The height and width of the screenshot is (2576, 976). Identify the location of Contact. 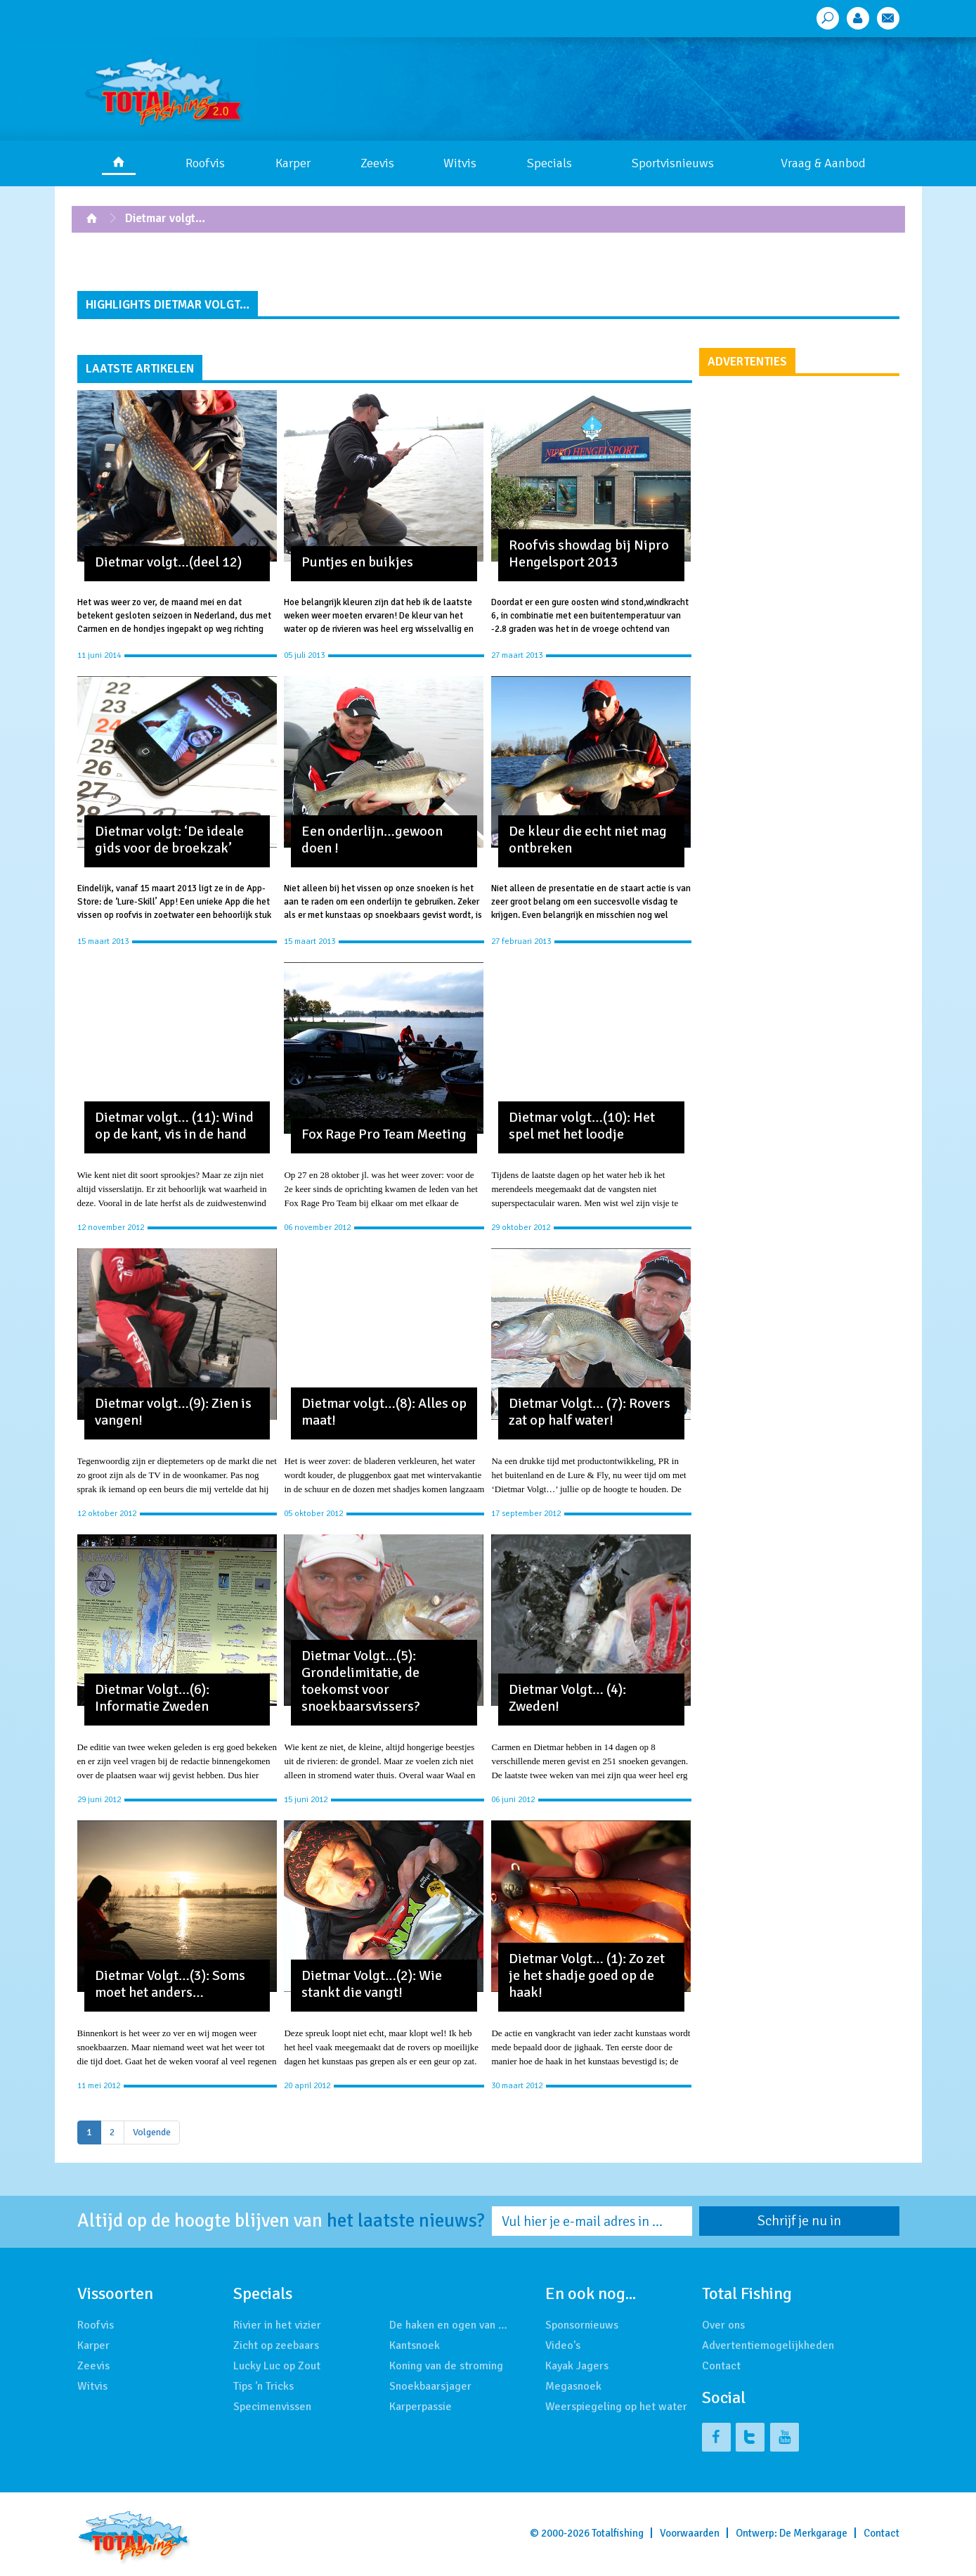
(721, 2366).